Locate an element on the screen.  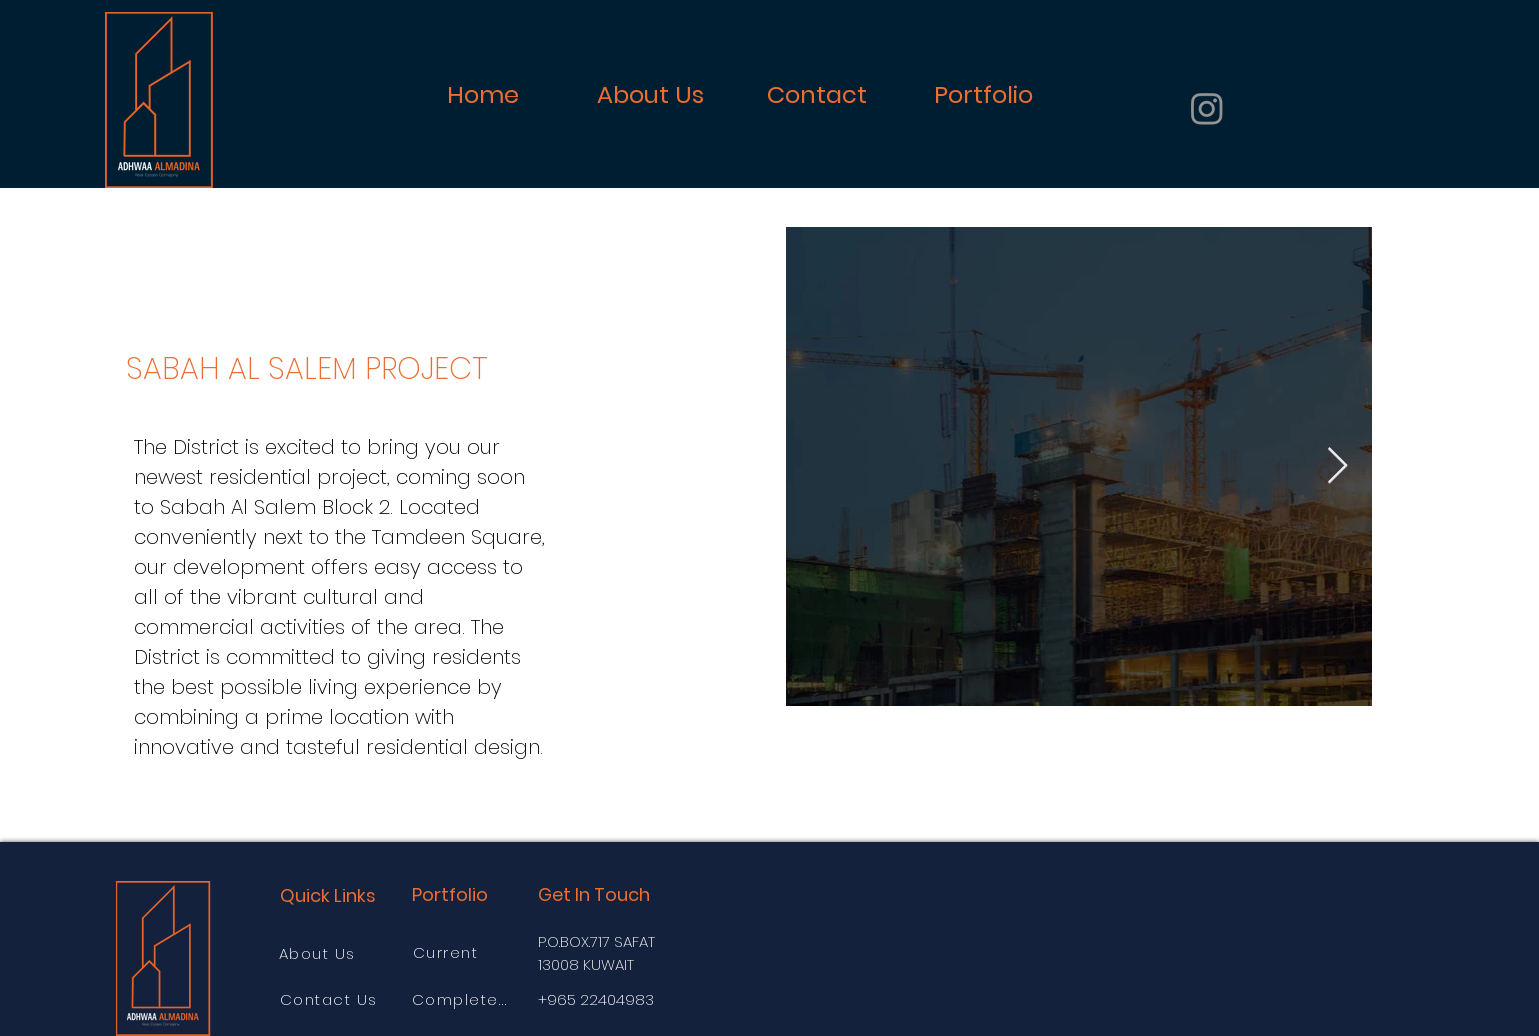
[Next Item] is located at coordinates (1337, 466).